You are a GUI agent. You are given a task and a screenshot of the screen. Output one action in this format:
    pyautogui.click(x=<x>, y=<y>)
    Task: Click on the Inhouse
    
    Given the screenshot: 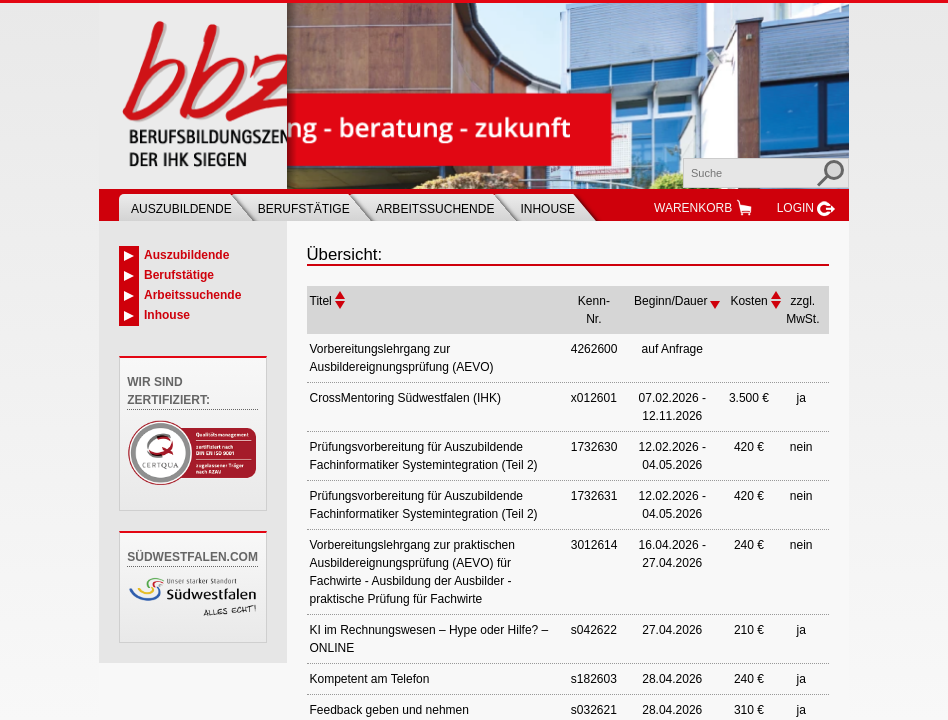 What is the action you would take?
    pyautogui.click(x=547, y=209)
    